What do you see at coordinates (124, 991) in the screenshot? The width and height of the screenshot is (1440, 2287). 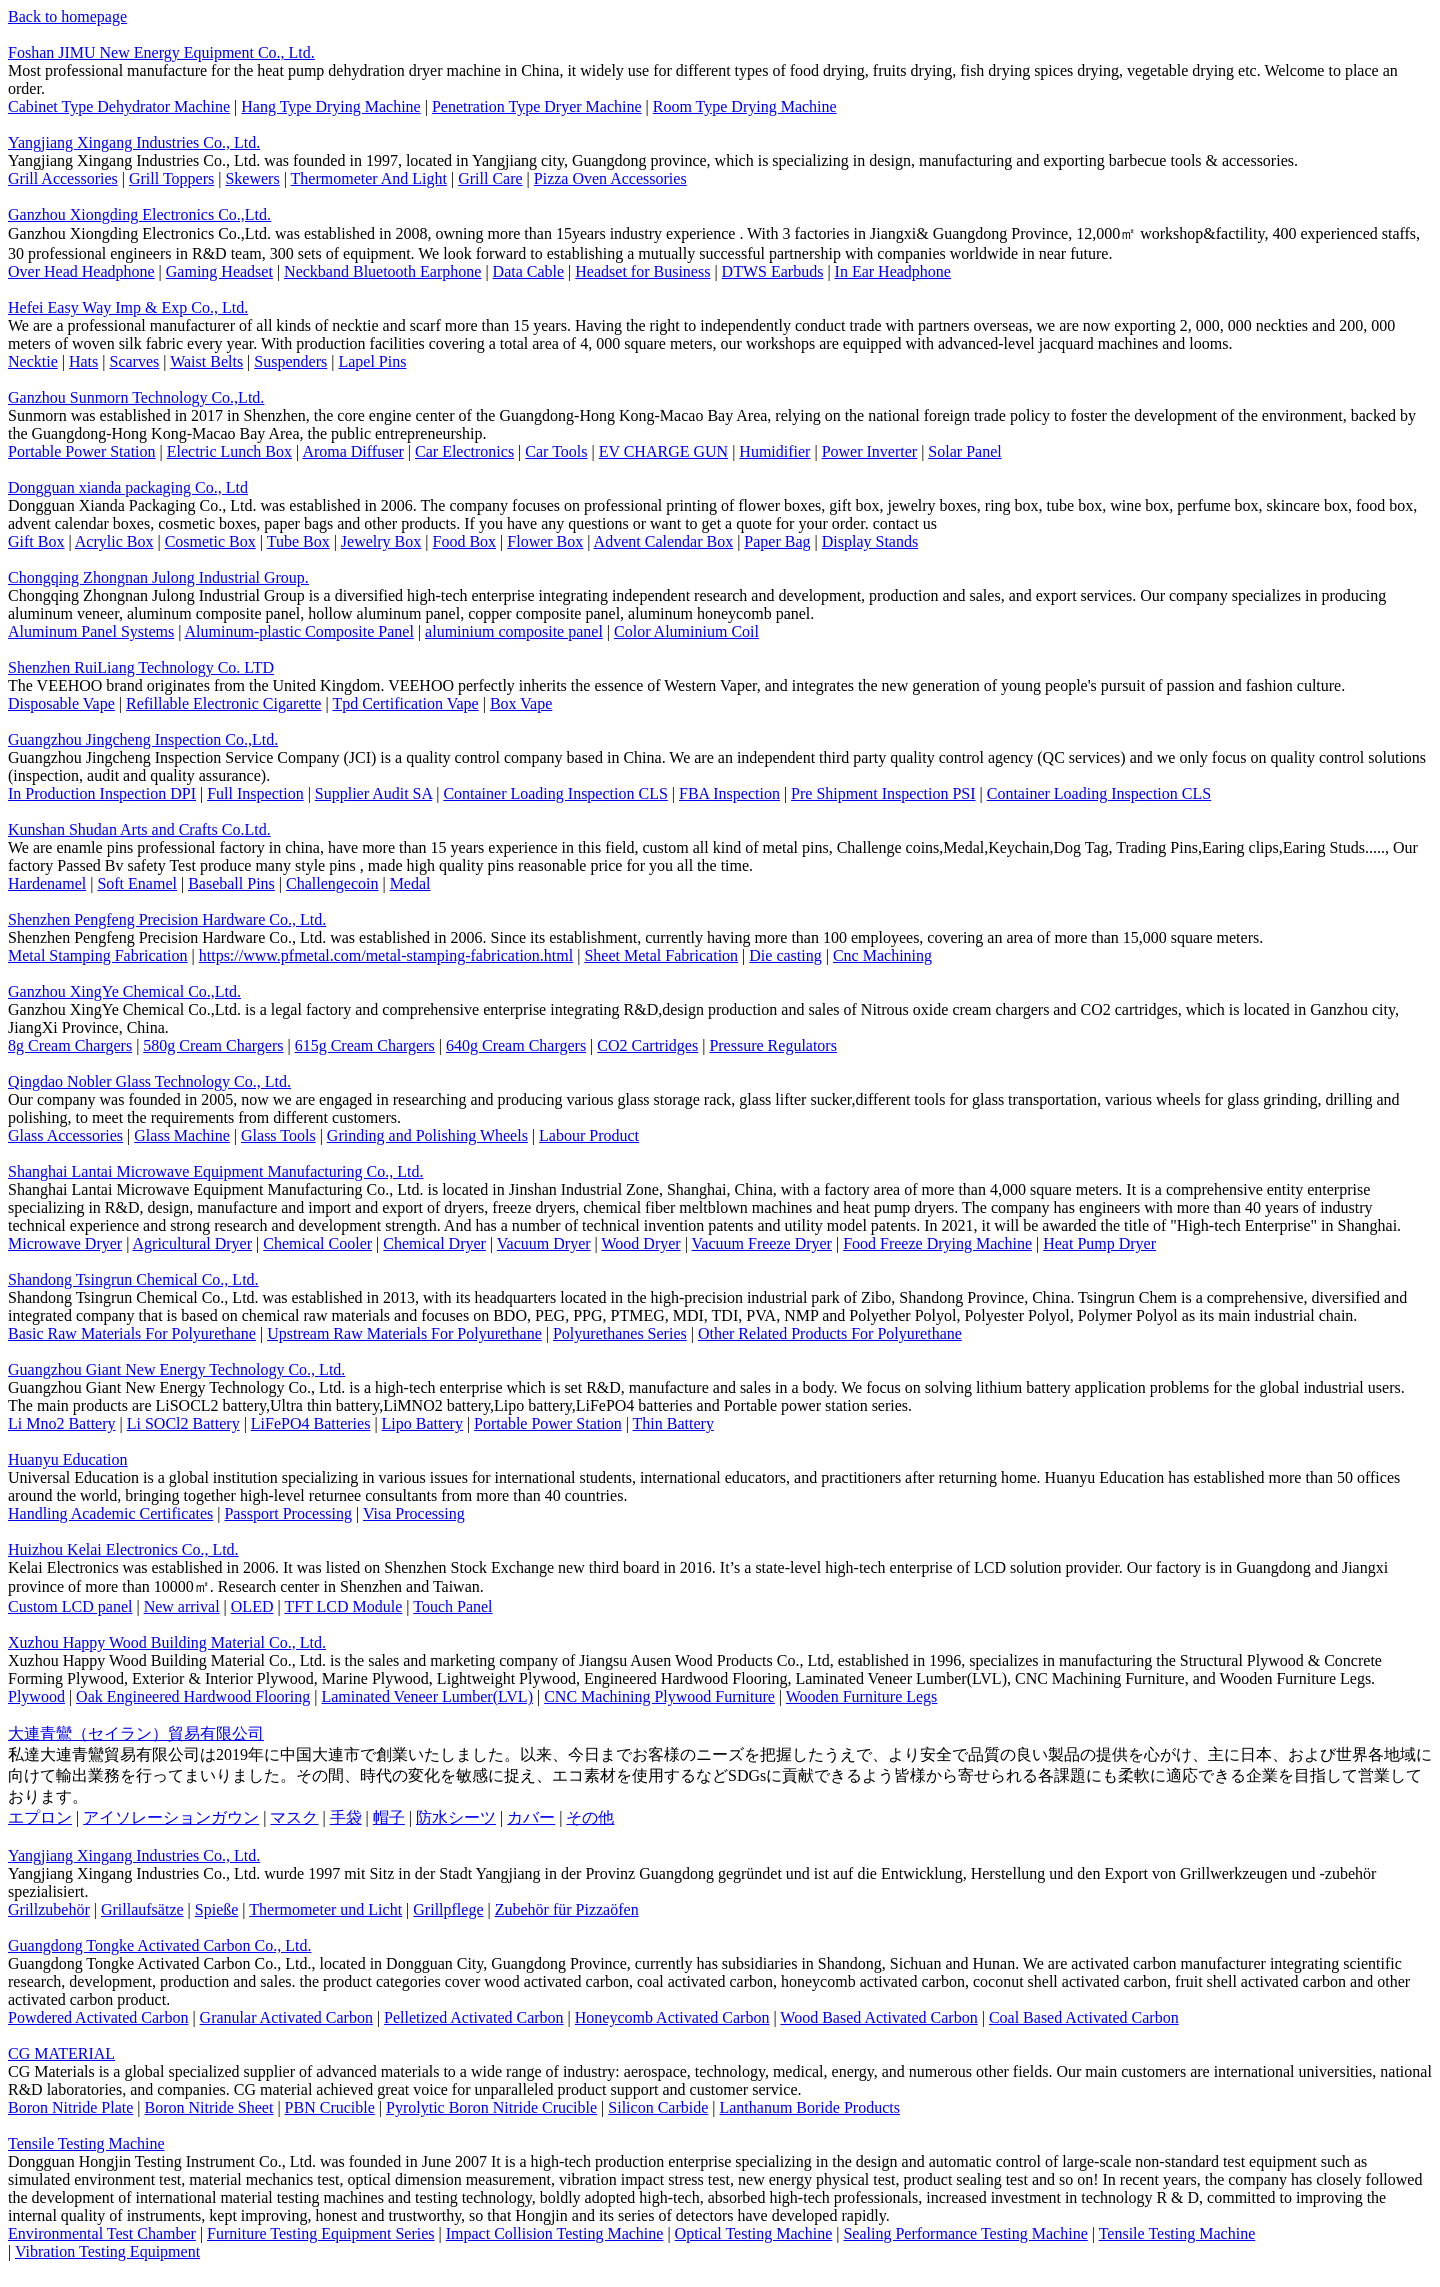 I see `Ganzhou XingYe Chemical Co.,Ltd.` at bounding box center [124, 991].